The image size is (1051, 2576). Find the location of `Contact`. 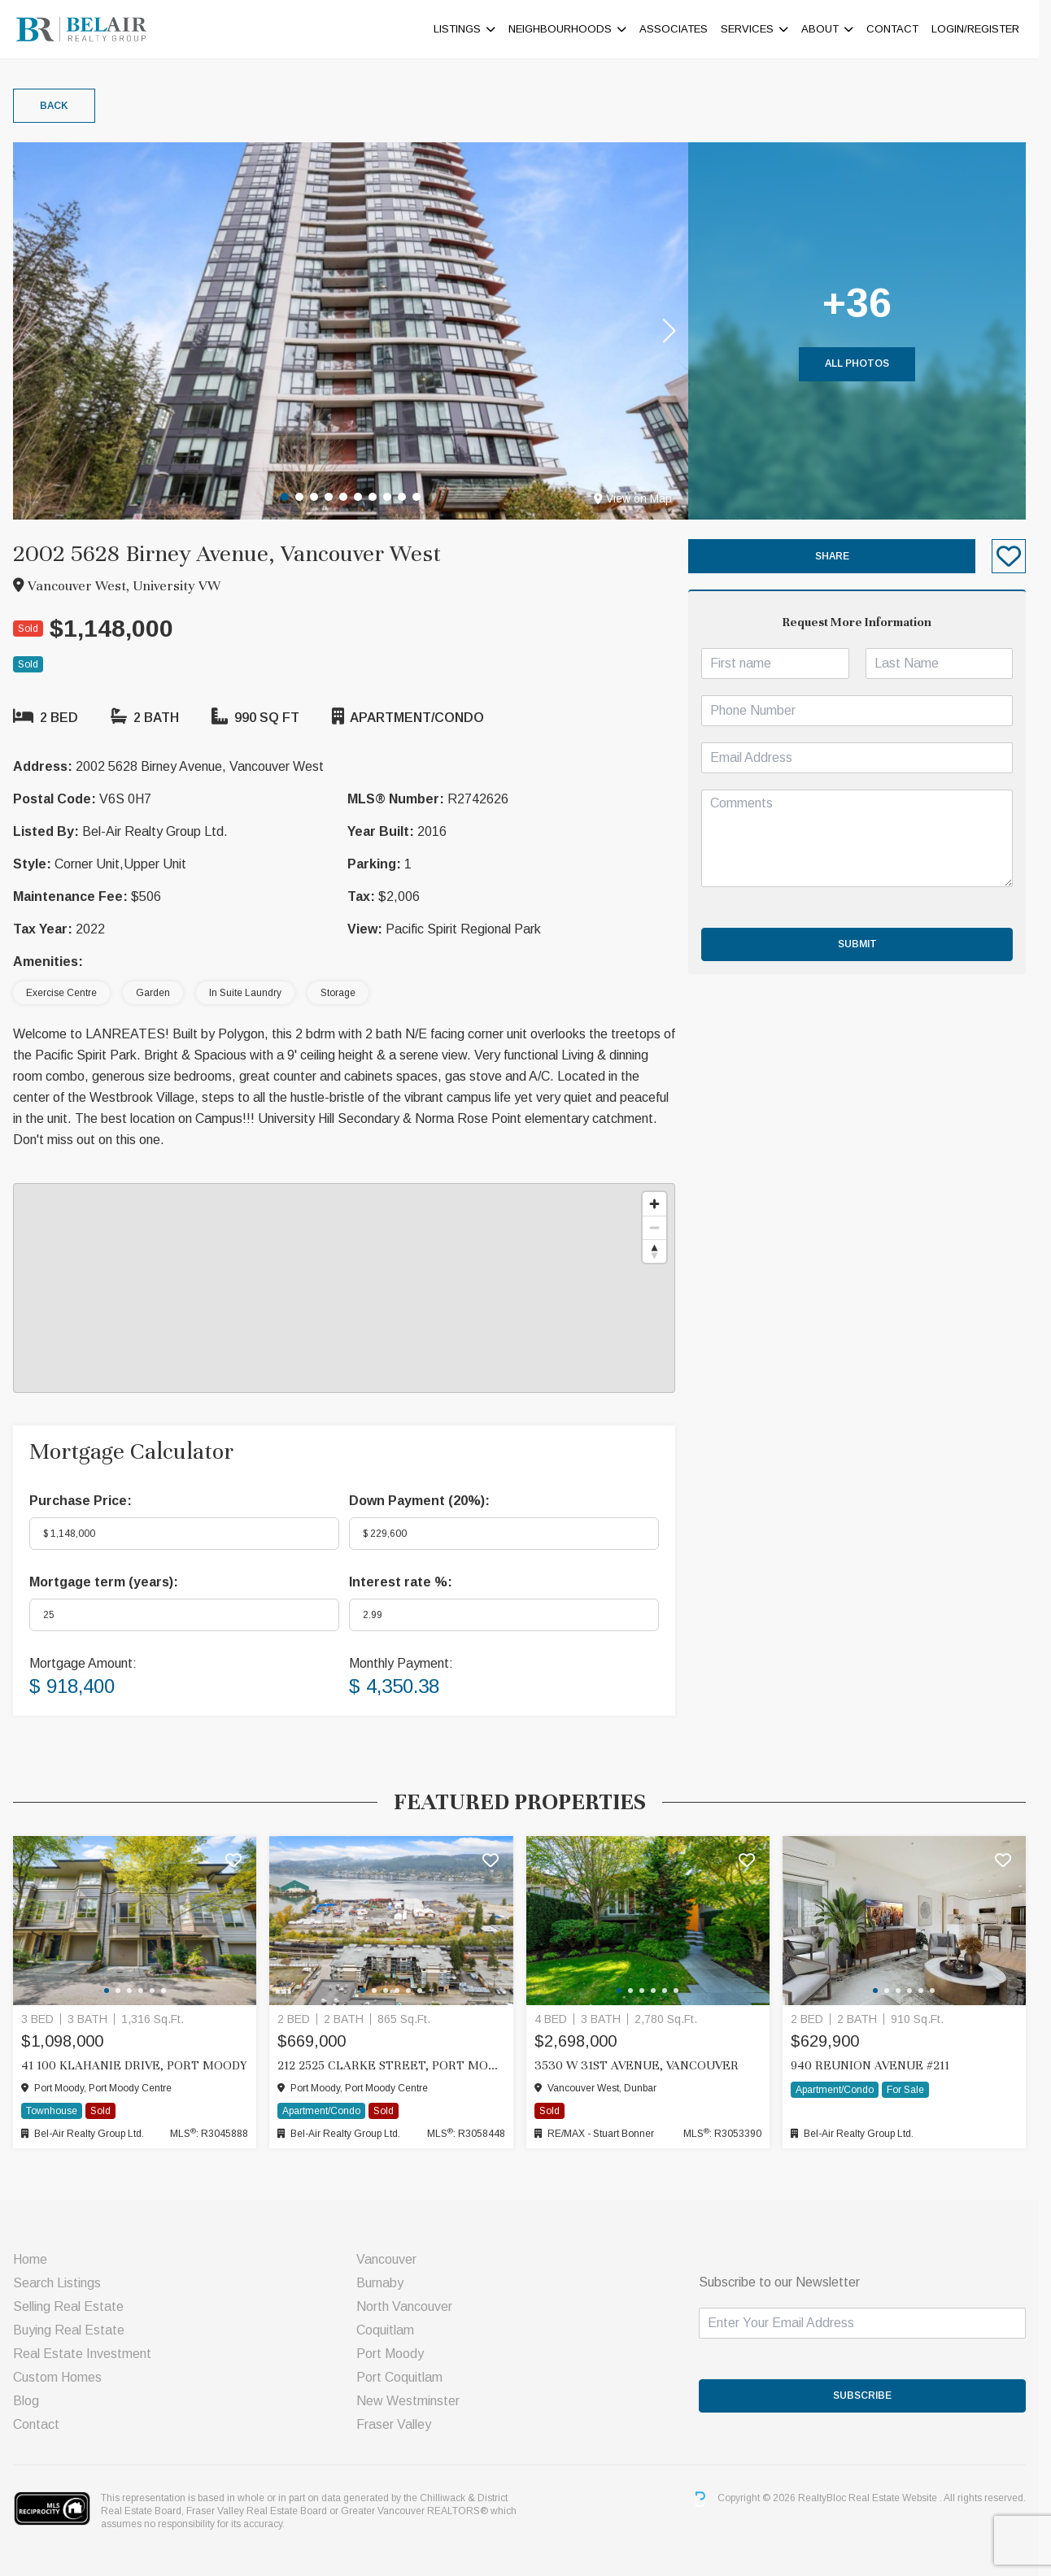

Contact is located at coordinates (900, 29).